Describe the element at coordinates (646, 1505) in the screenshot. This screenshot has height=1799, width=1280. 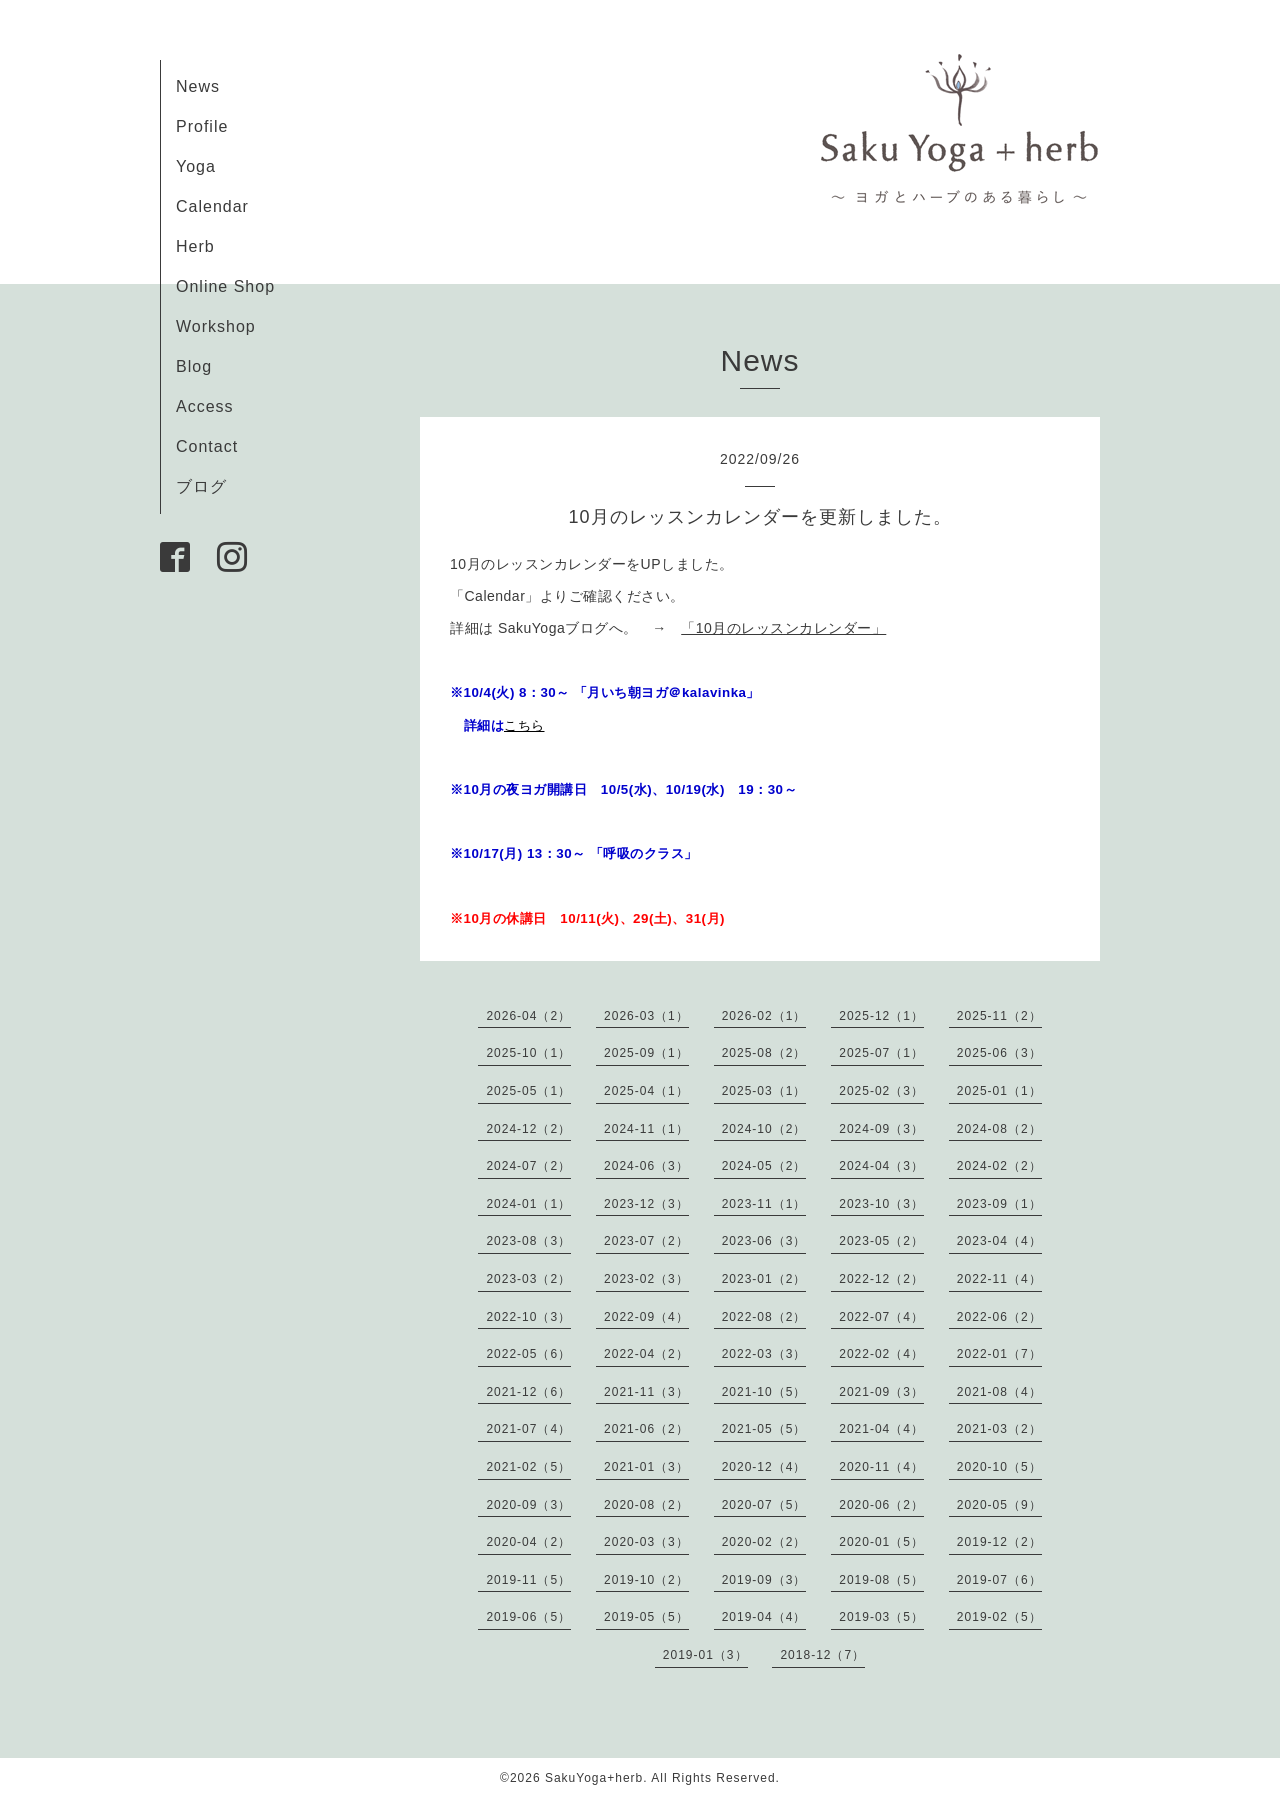
I see `2020-08（2）` at that location.